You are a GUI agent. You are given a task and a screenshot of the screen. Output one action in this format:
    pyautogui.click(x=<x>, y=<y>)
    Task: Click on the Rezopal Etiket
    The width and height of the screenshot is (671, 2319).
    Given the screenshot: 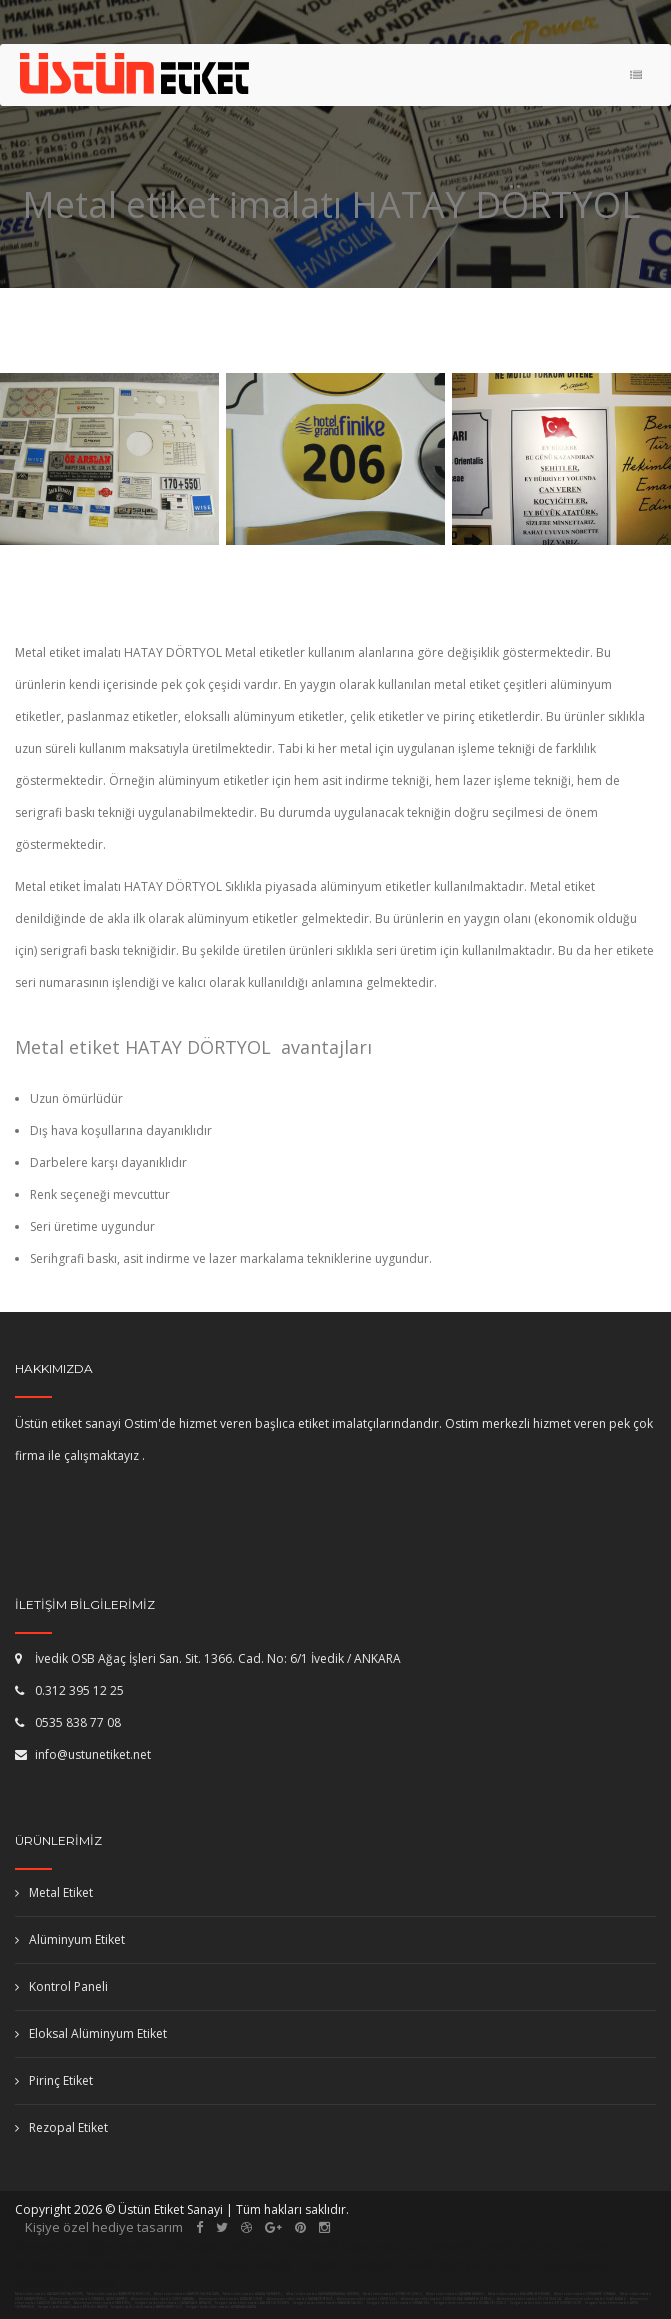 What is the action you would take?
    pyautogui.click(x=61, y=2127)
    